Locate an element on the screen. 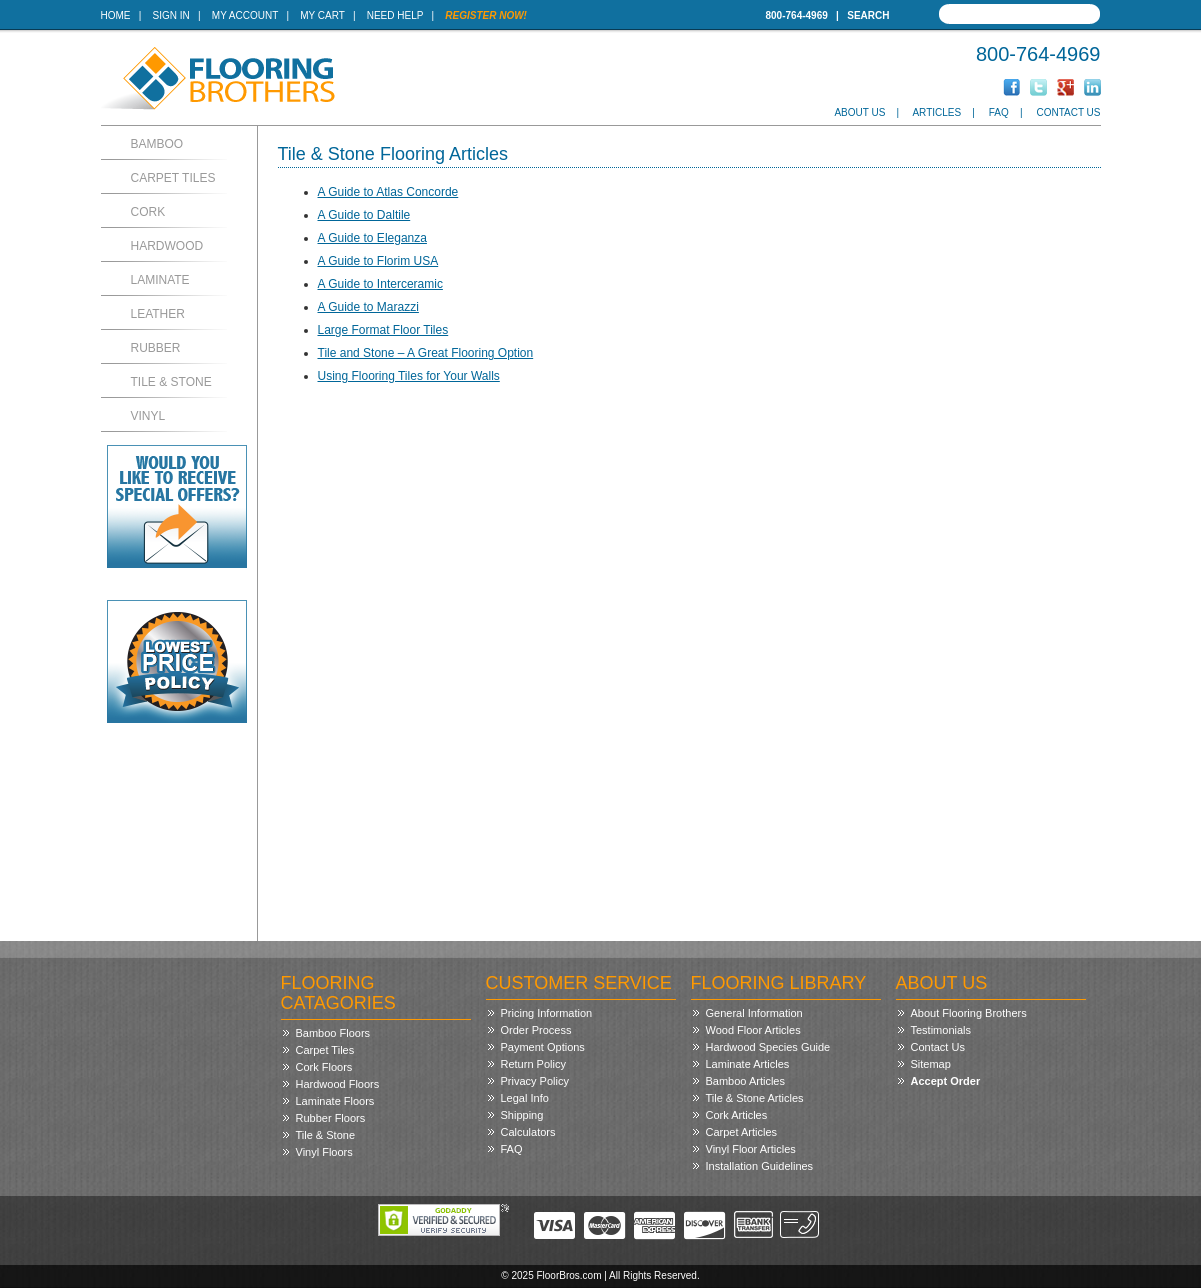  A Guide to Interceramic is located at coordinates (380, 284).